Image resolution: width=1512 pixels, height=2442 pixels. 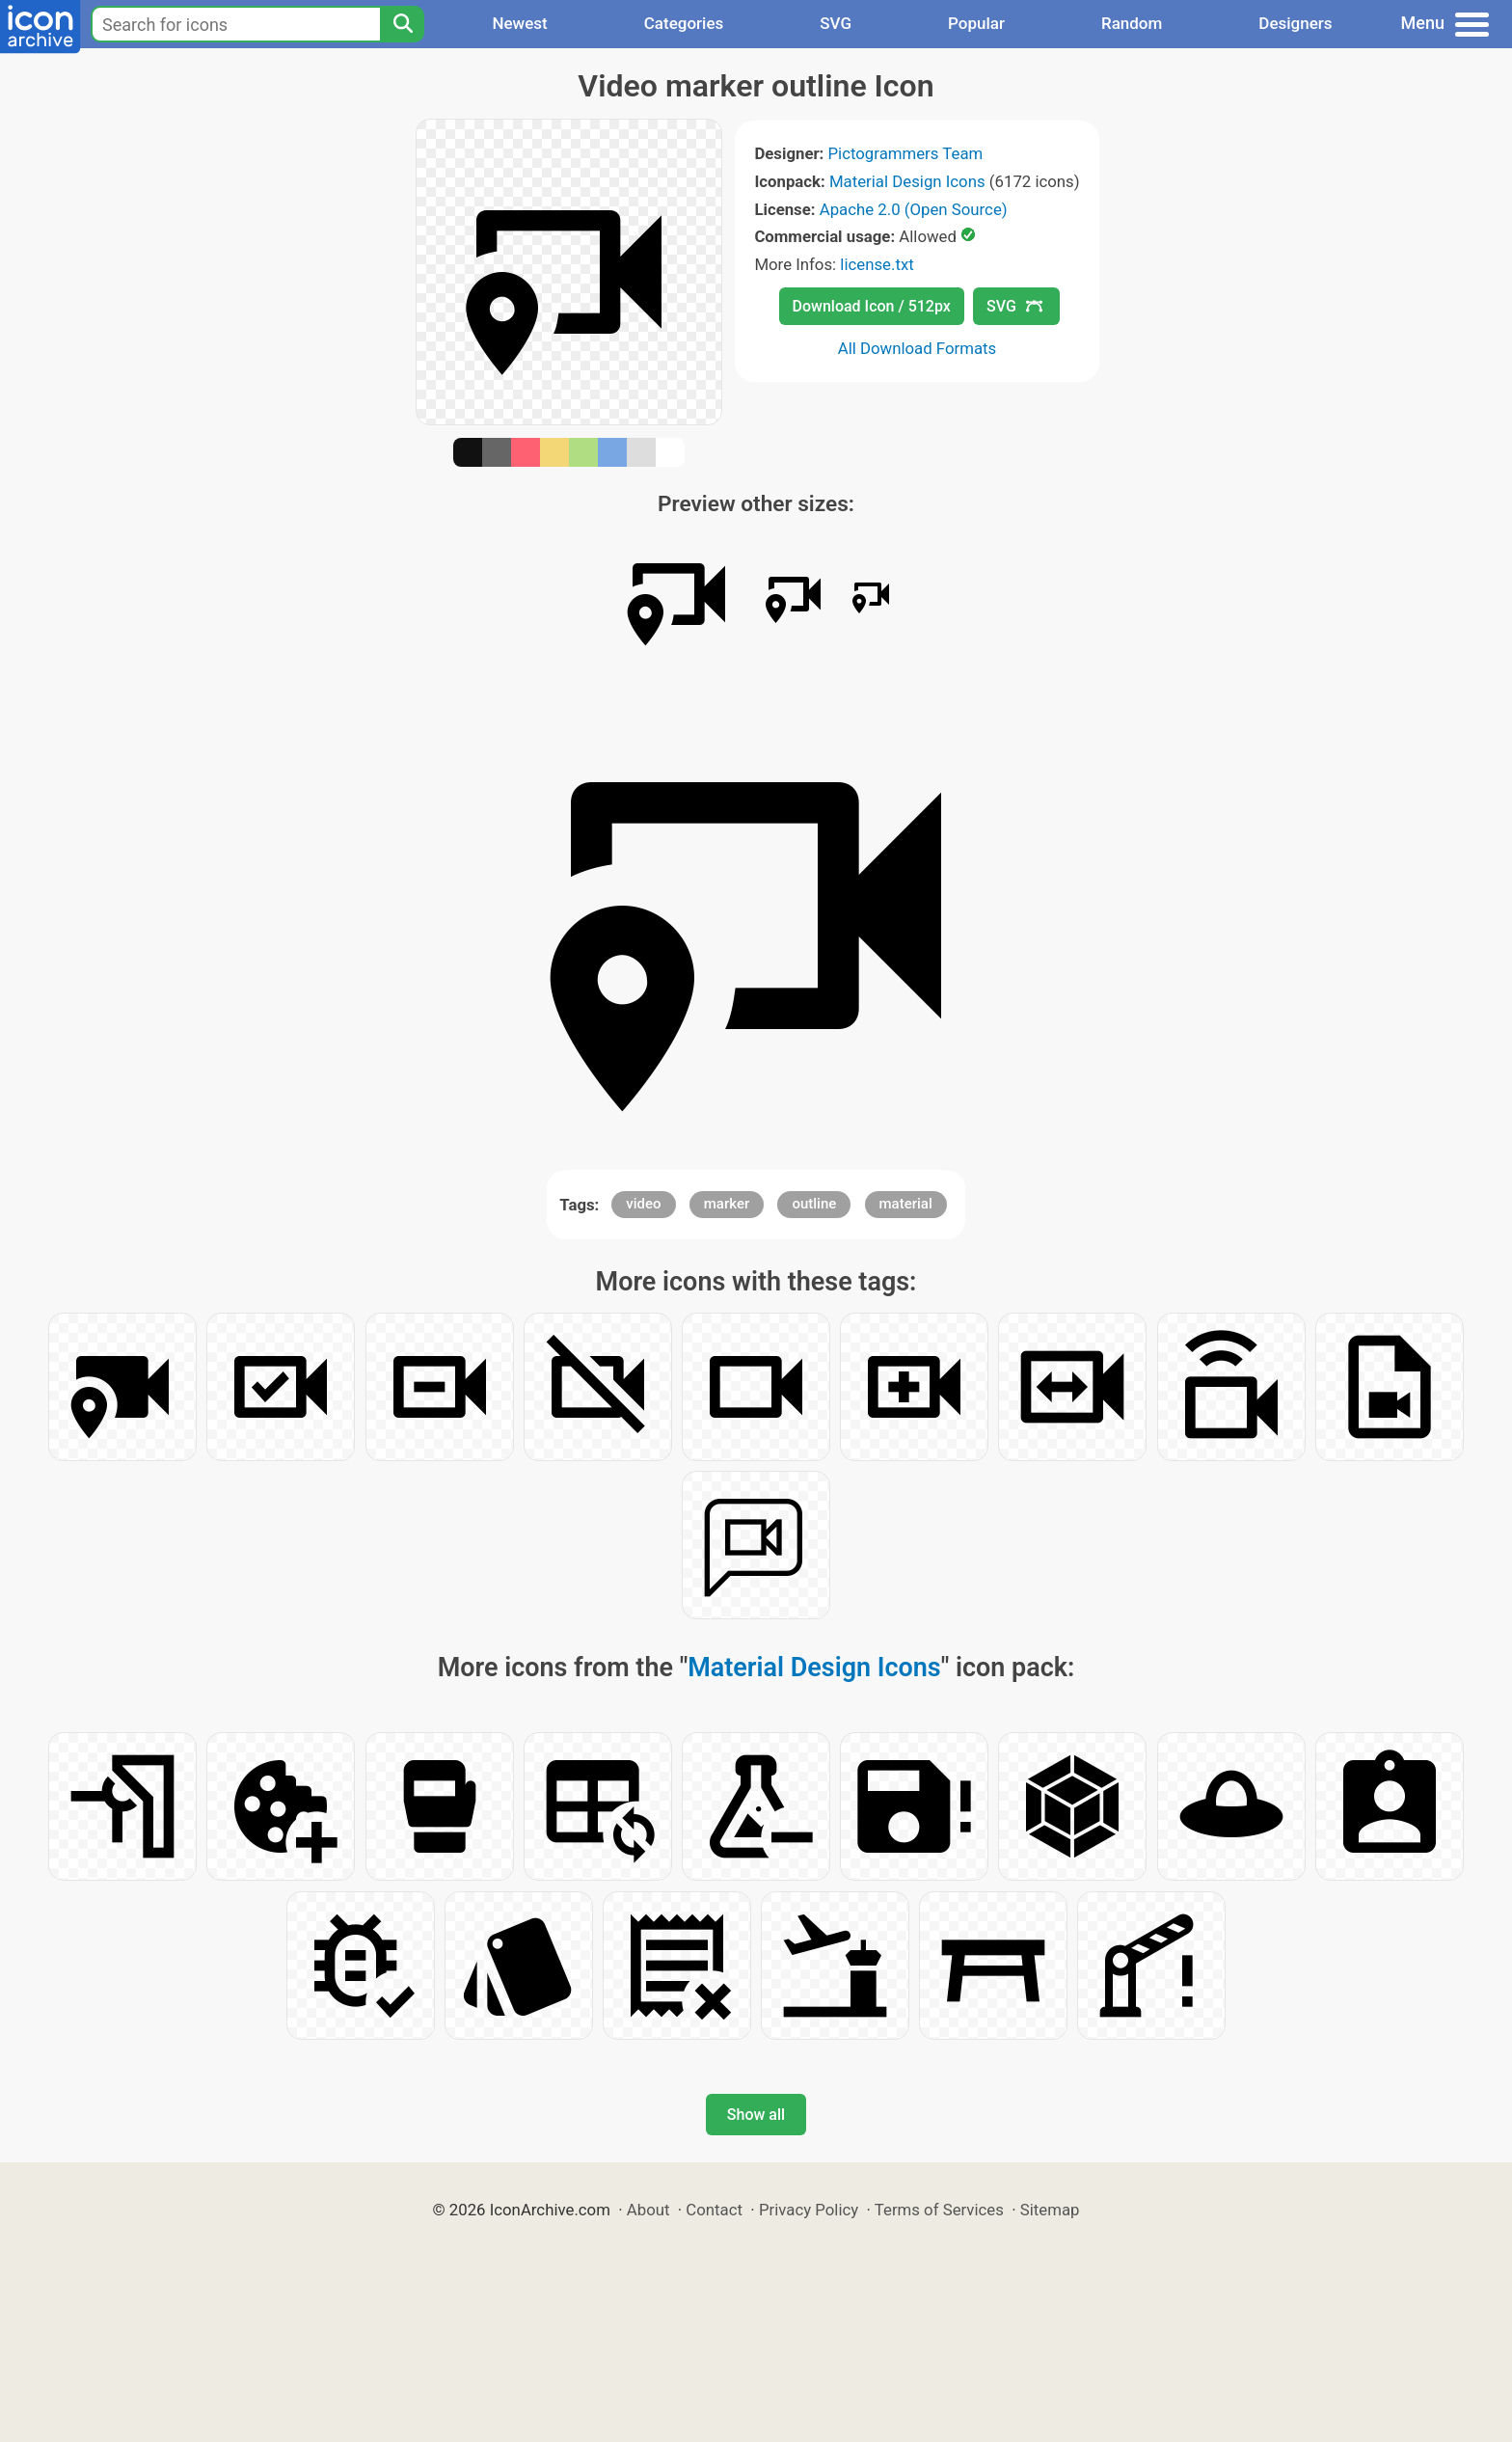 I want to click on Sitemap, so click(x=1050, y=2209).